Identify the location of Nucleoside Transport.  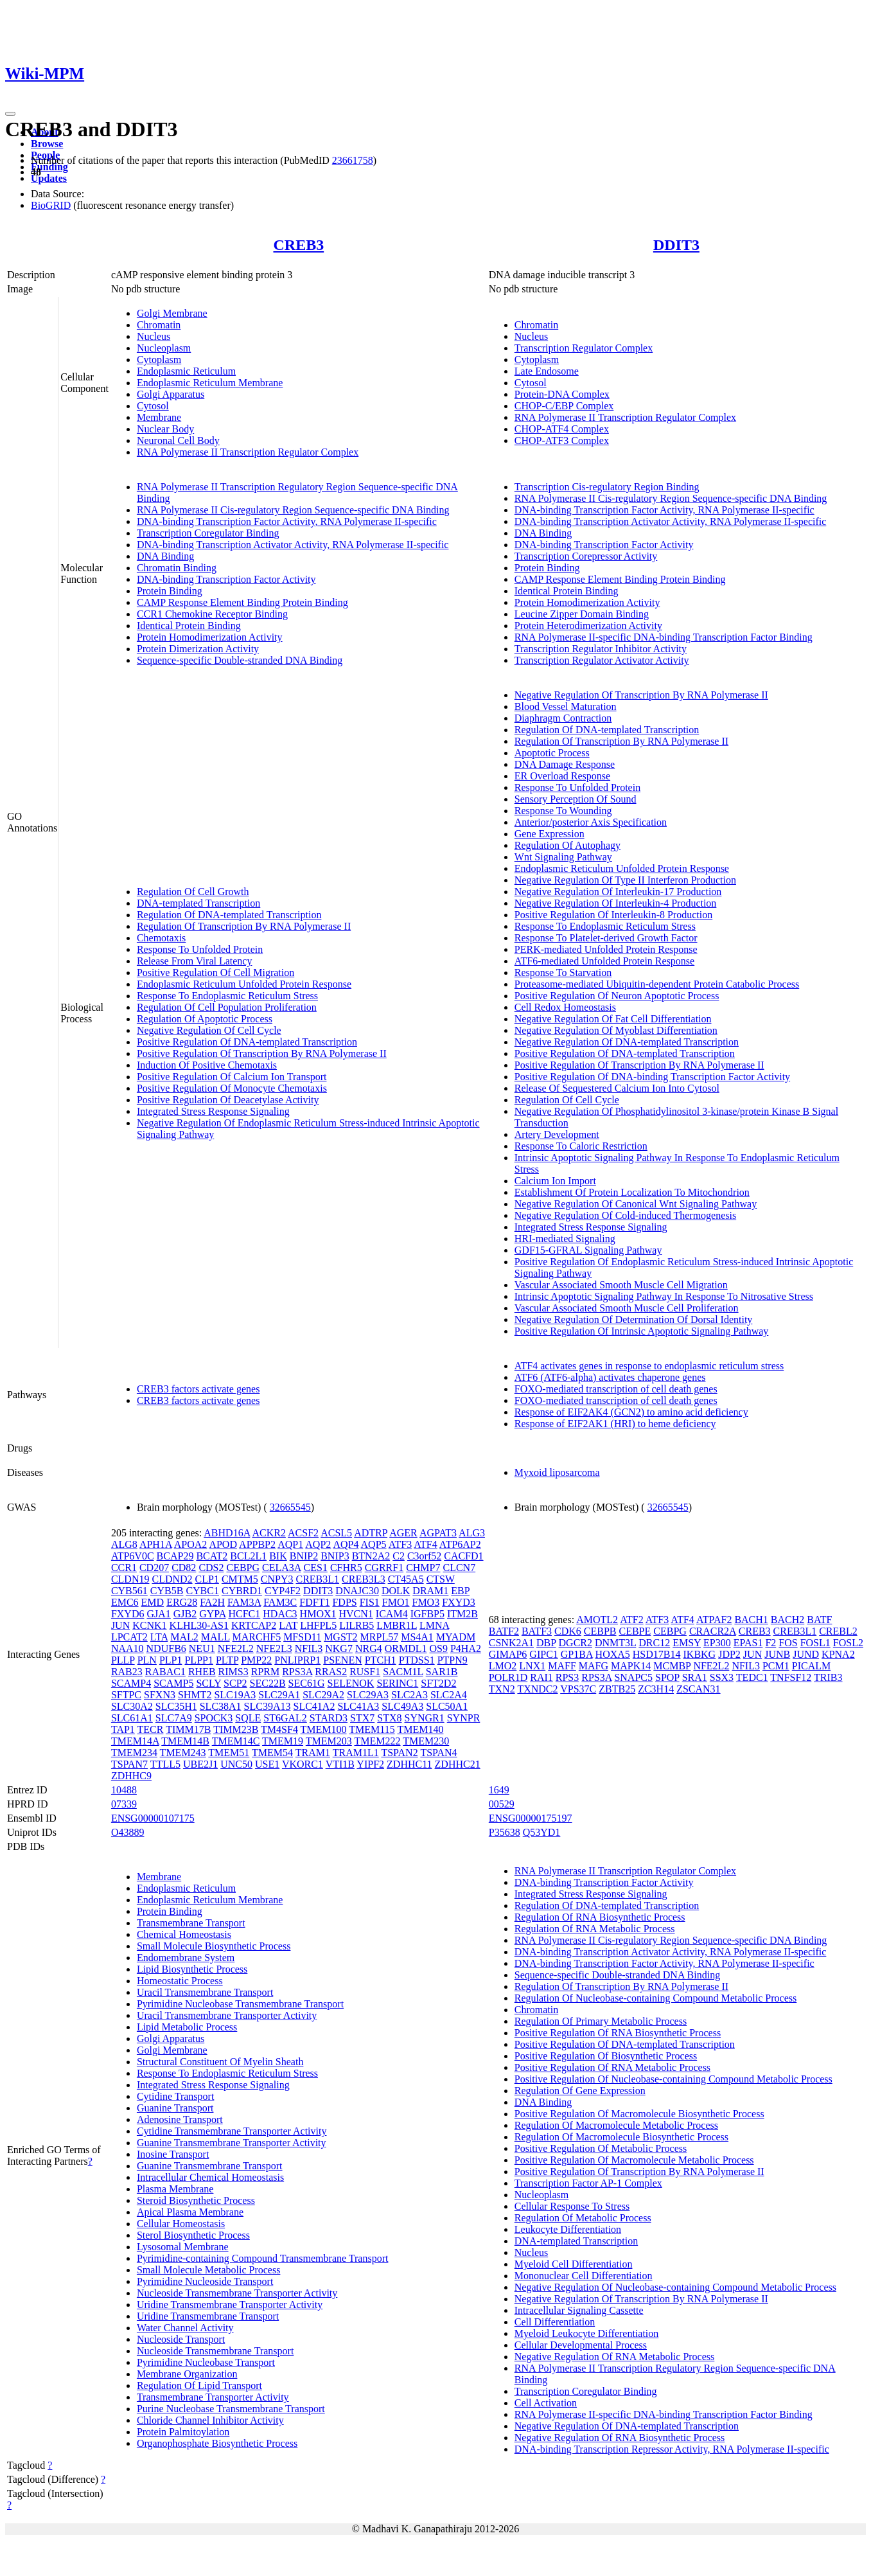
(181, 2339).